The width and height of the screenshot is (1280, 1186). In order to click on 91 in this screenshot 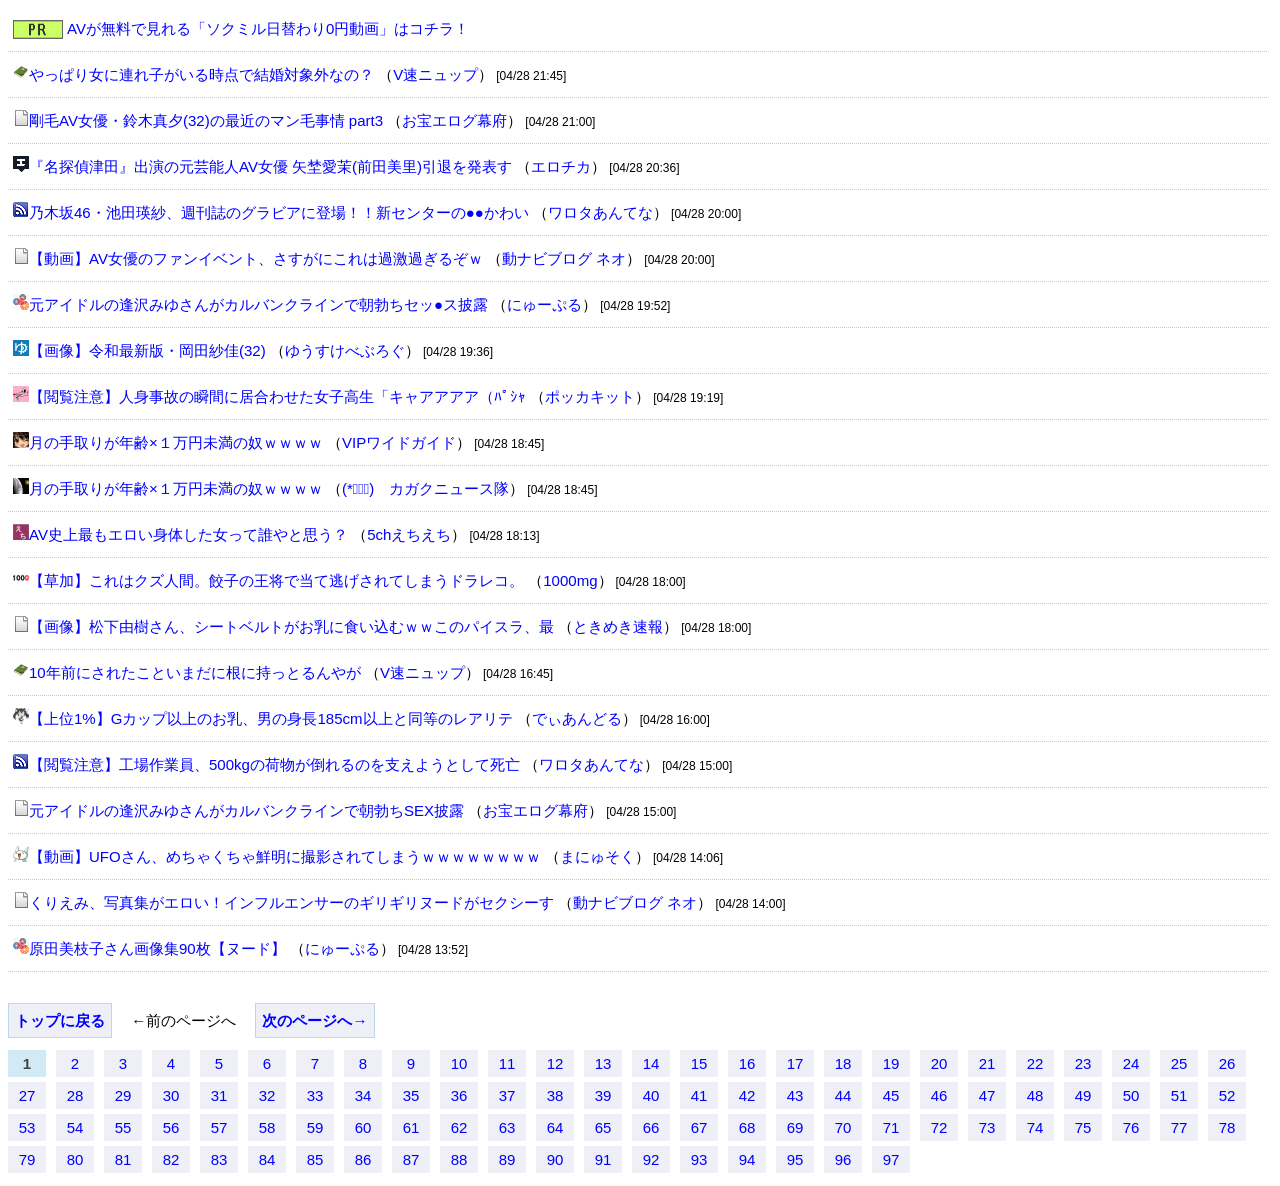, I will do `click(603, 1159)`.